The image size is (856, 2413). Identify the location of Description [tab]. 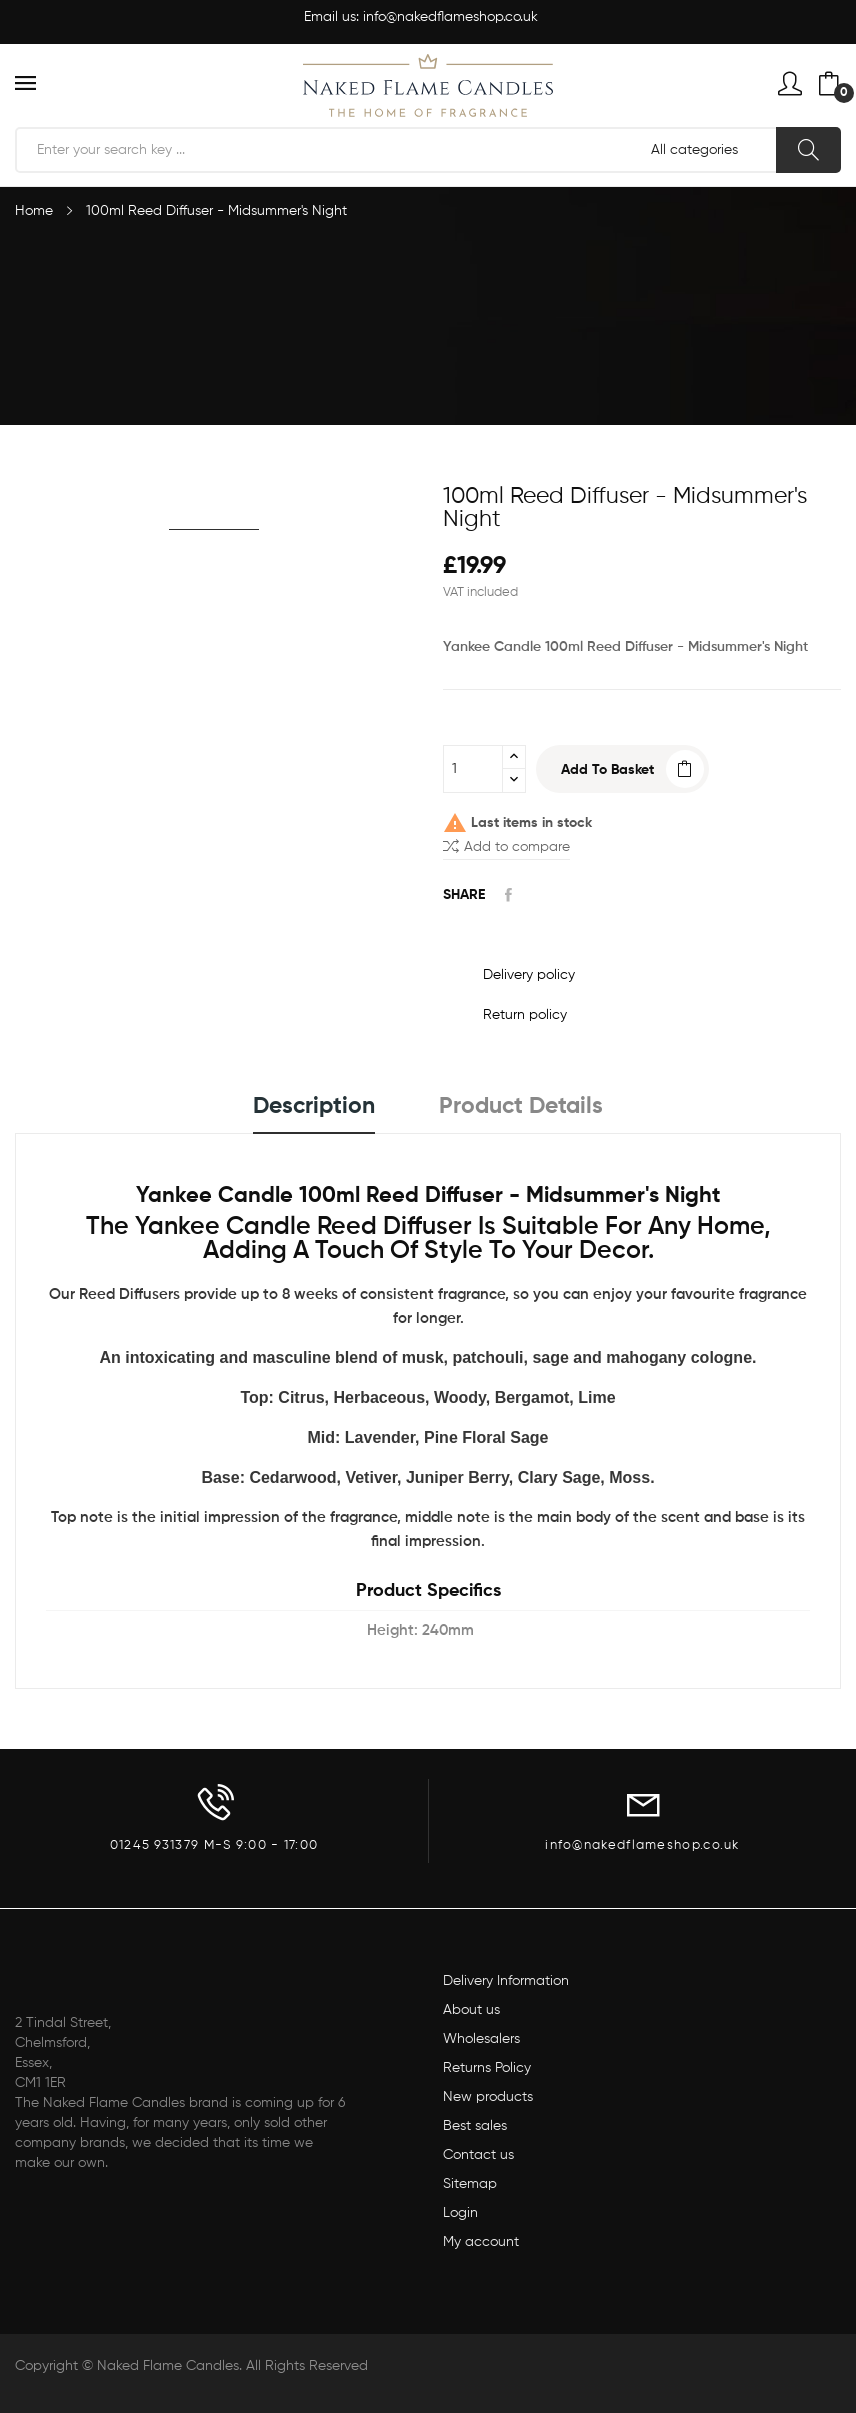
(314, 1106).